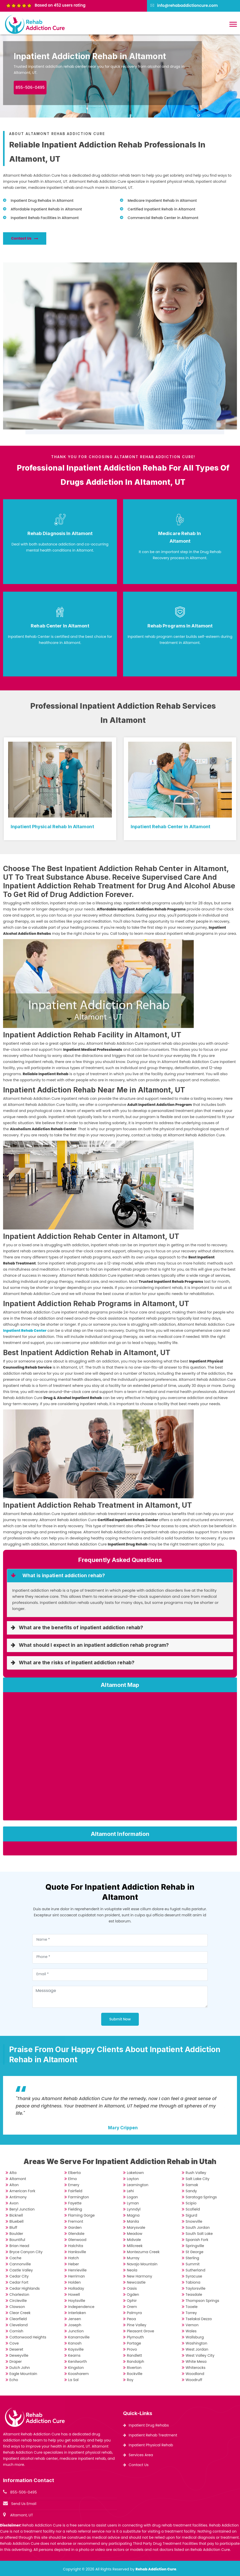 This screenshot has width=240, height=2576. What do you see at coordinates (76, 2300) in the screenshot?
I see `Hoytsville` at bounding box center [76, 2300].